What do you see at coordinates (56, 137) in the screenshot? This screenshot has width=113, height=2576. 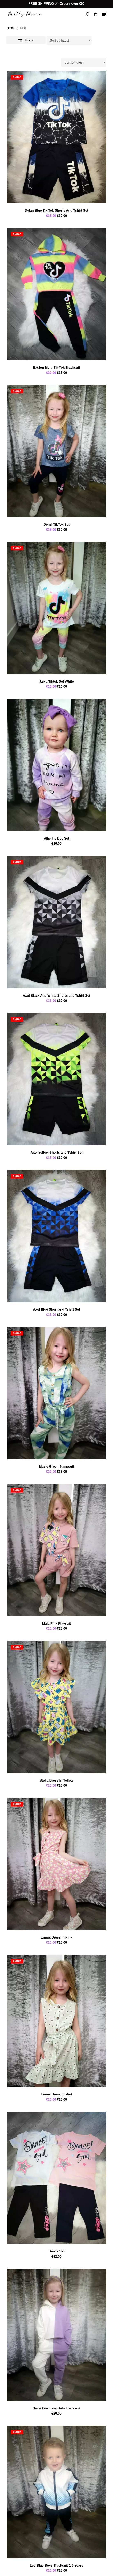 I see `[Dylan Blue Tik Tok Shorts And Tshirt Set]` at bounding box center [56, 137].